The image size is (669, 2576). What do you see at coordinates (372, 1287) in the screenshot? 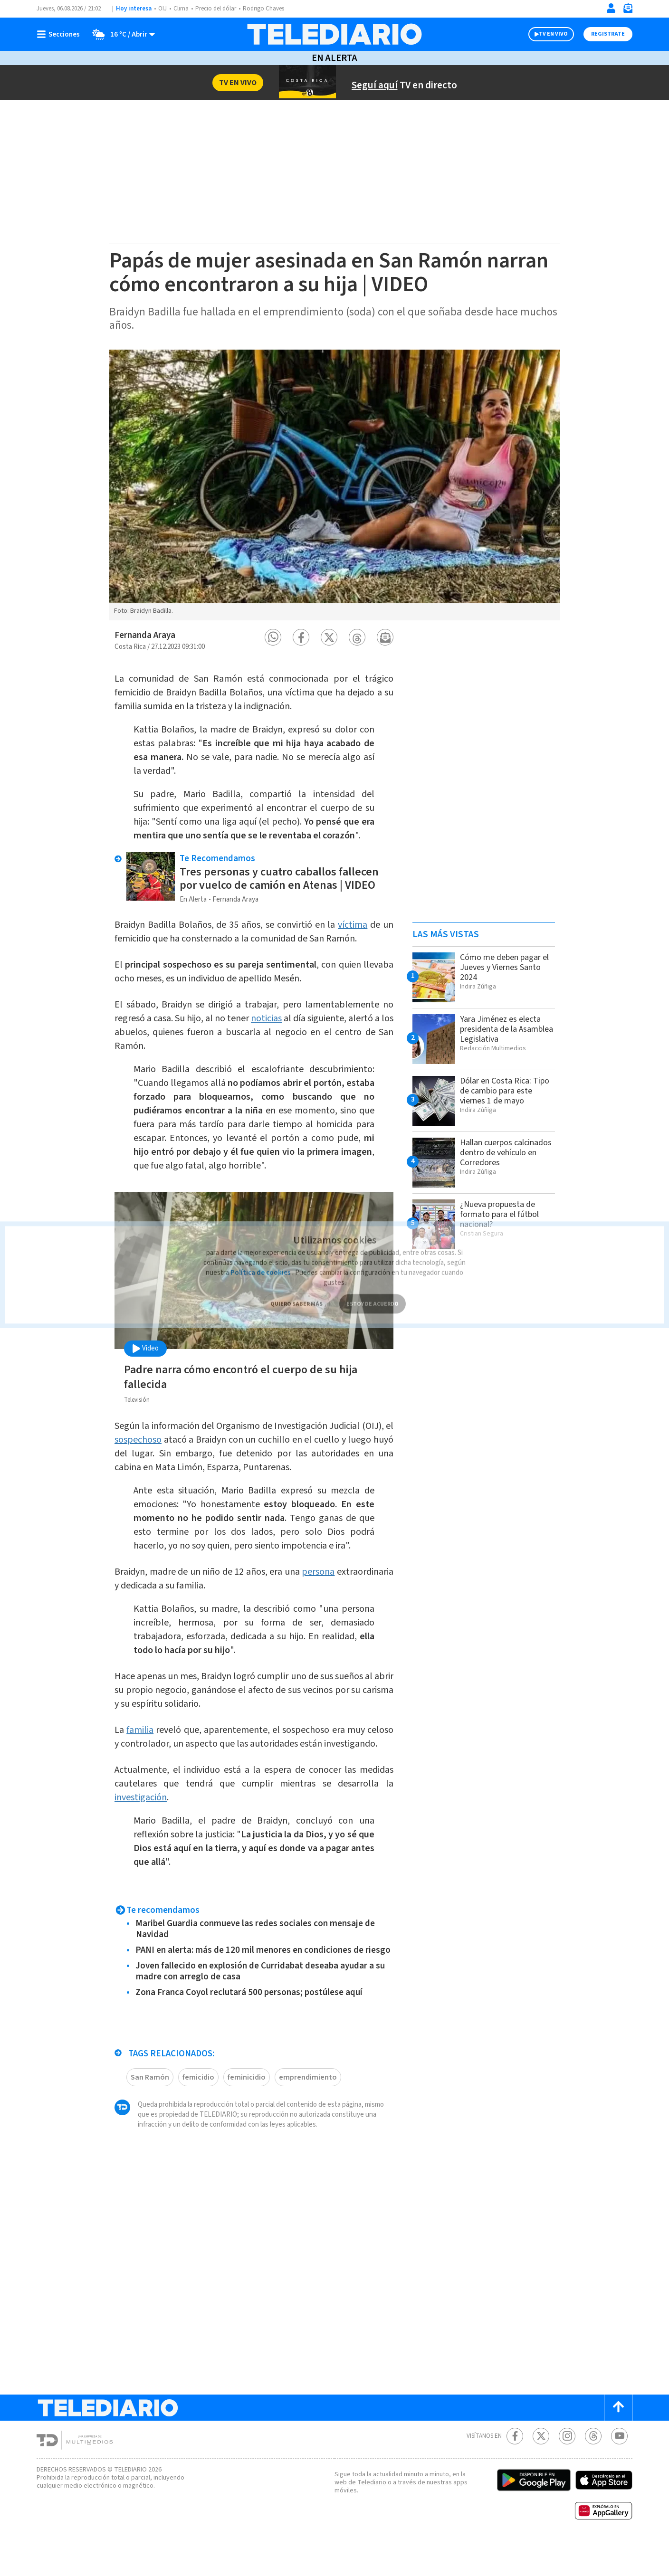
I see `ESTOY DE ACUERDO` at bounding box center [372, 1287].